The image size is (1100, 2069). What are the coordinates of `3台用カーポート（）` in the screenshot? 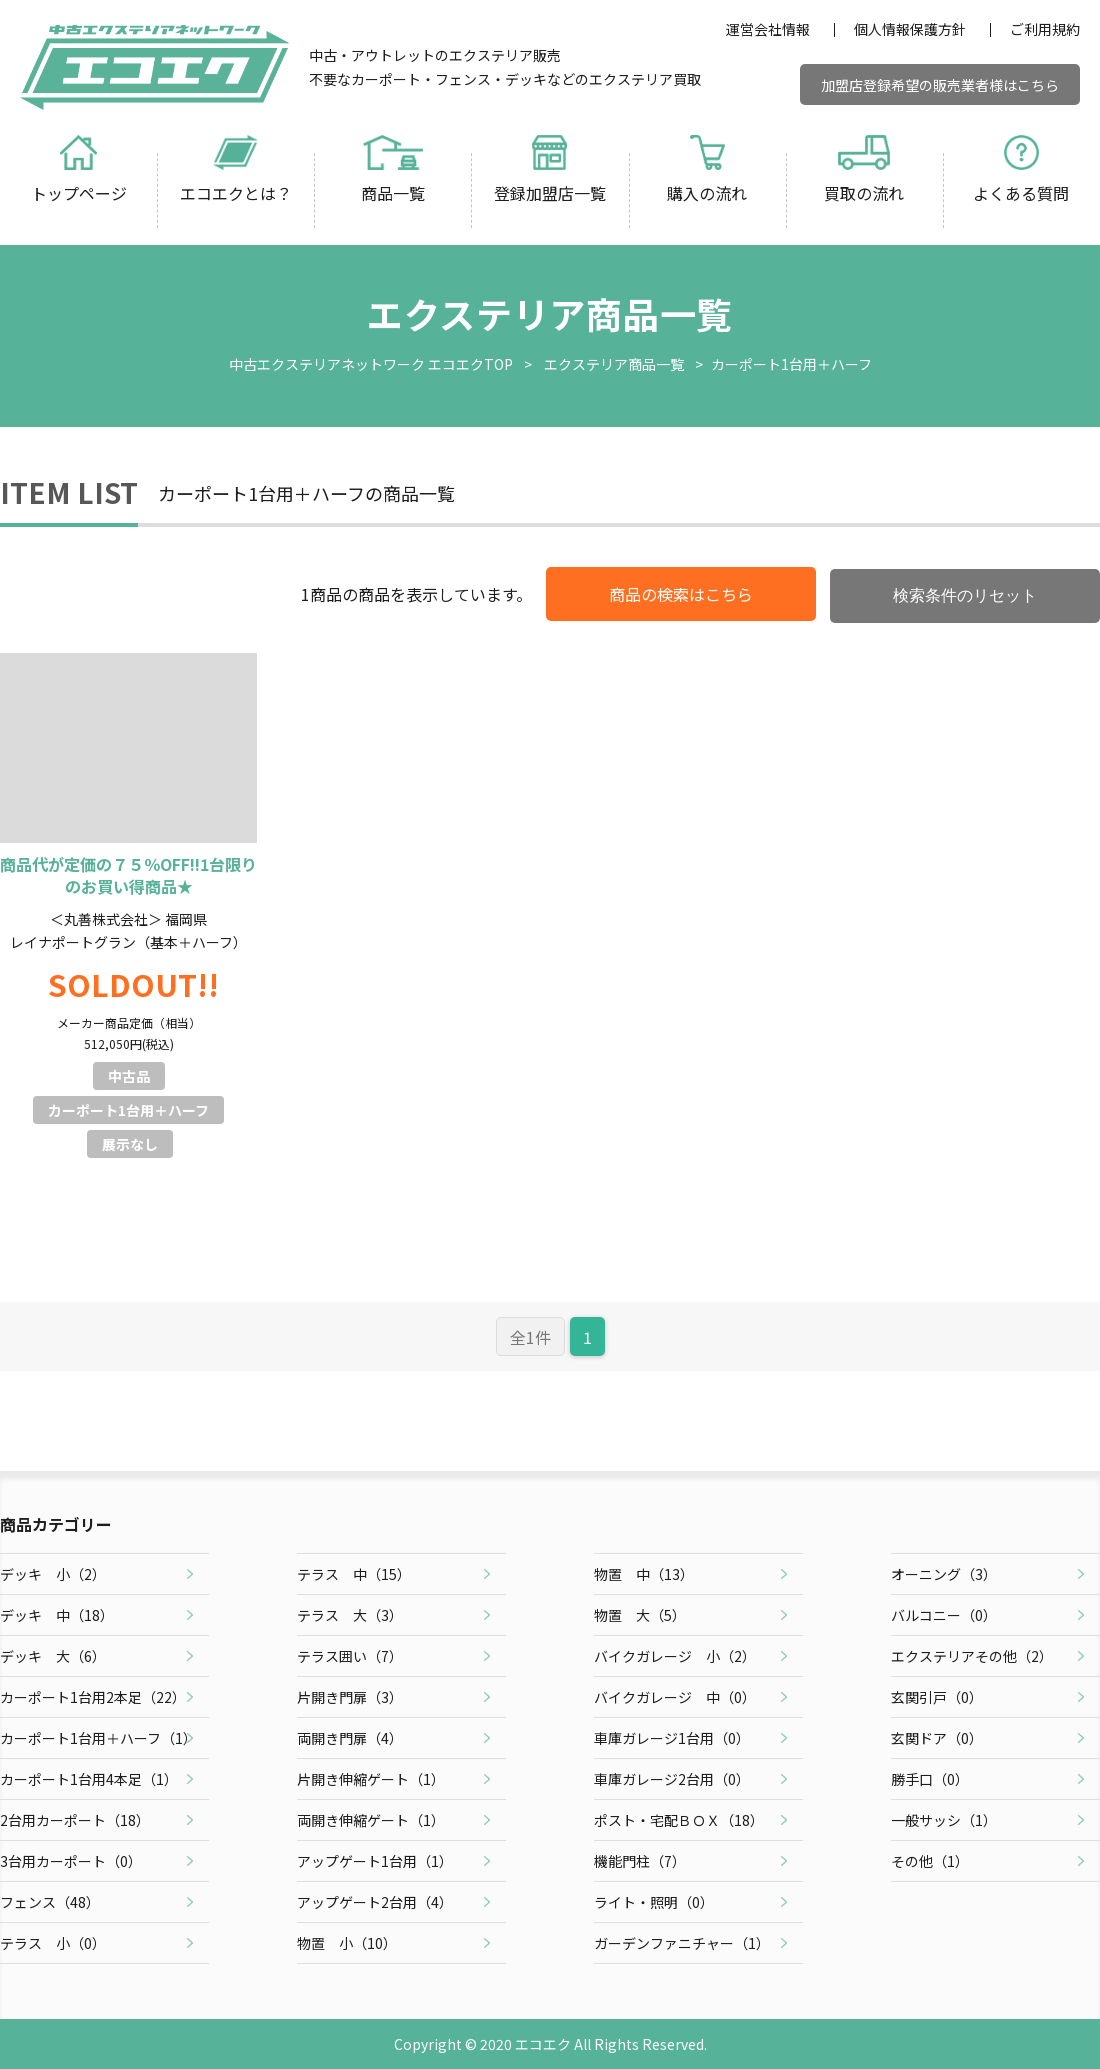 It's located at (71, 1861).